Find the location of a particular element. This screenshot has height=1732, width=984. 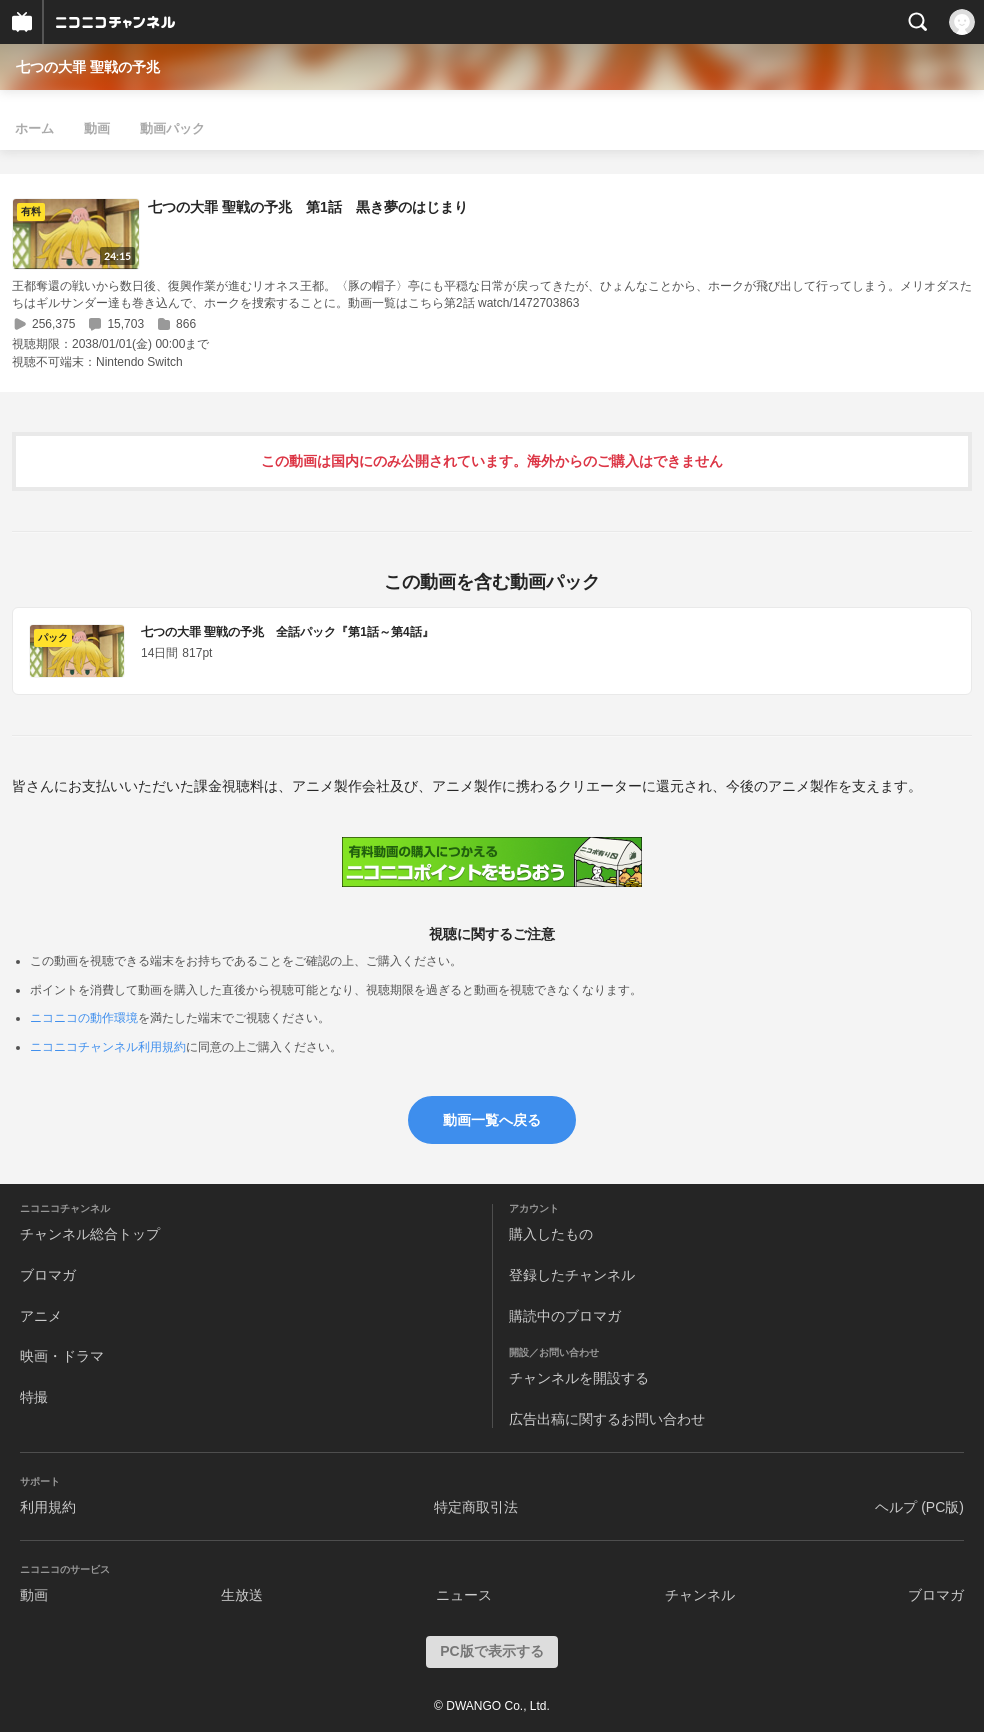

利用規約 is located at coordinates (48, 1507).